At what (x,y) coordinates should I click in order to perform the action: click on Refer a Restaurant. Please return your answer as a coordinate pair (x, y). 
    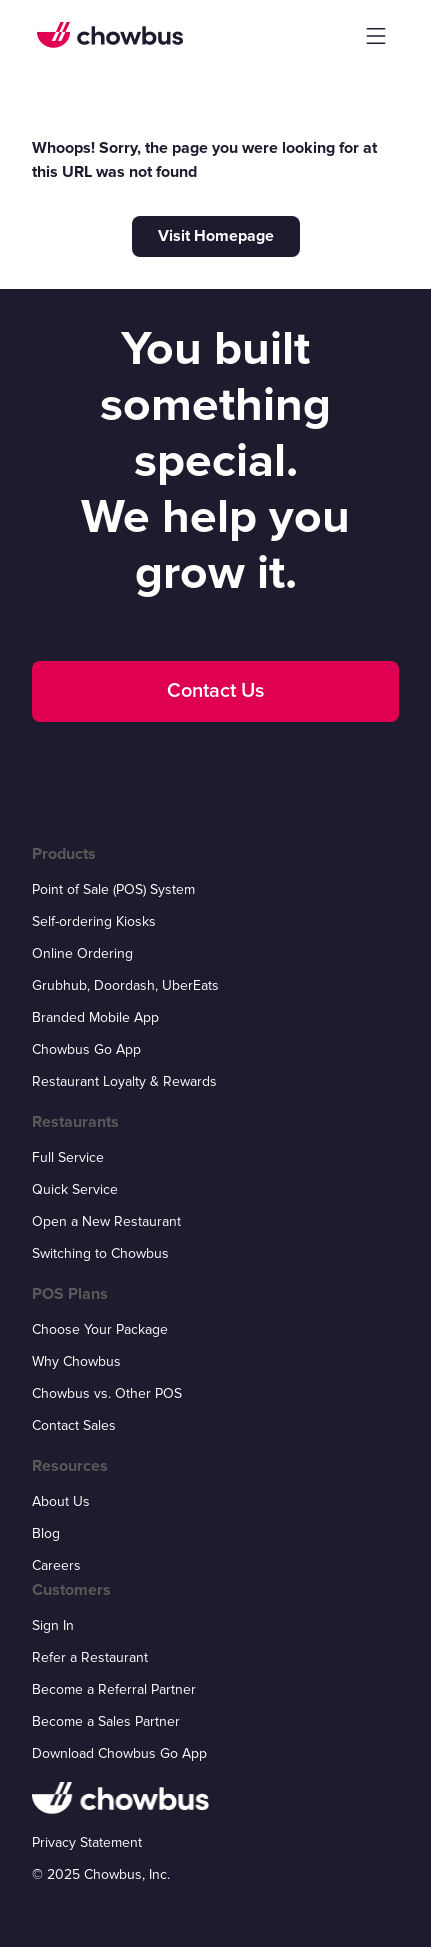
    Looking at the image, I should click on (90, 1657).